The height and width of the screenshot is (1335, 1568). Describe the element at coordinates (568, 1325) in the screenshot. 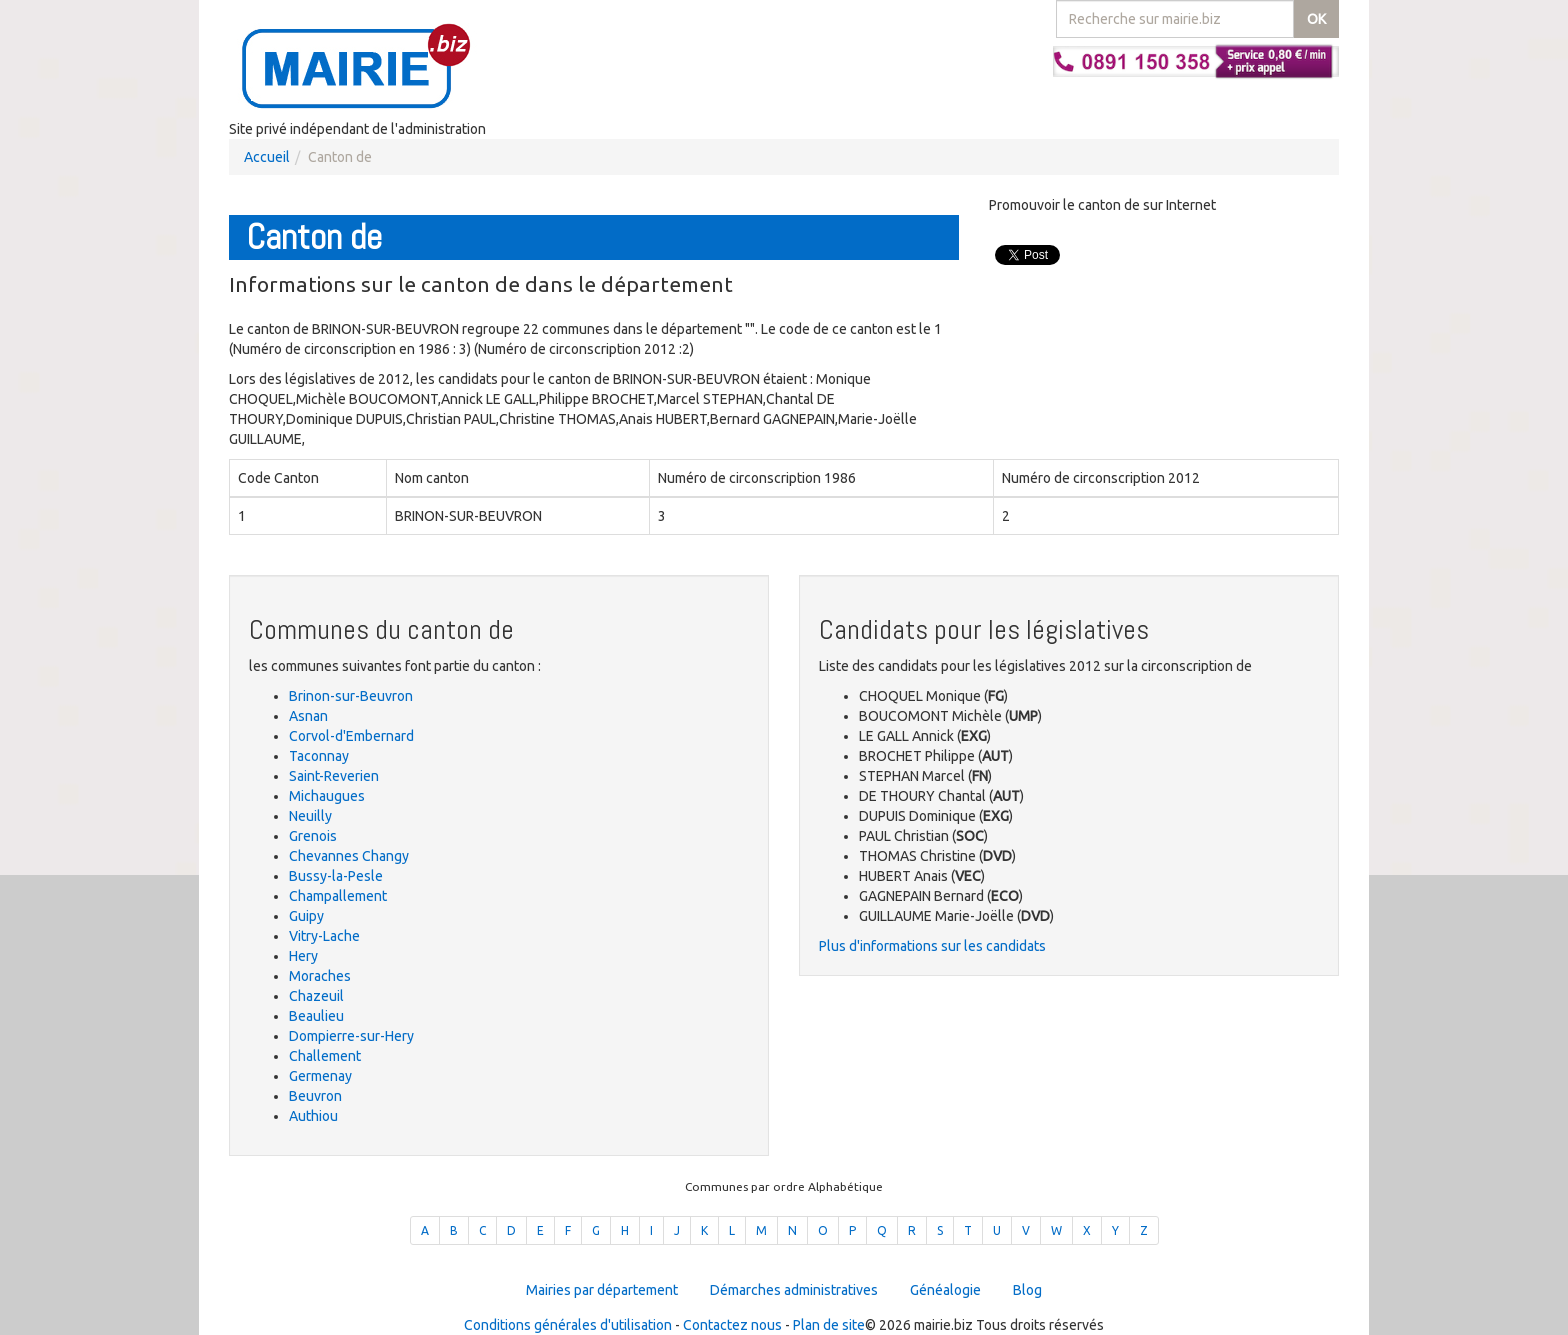

I see `Conditions générales d'utilisation` at that location.